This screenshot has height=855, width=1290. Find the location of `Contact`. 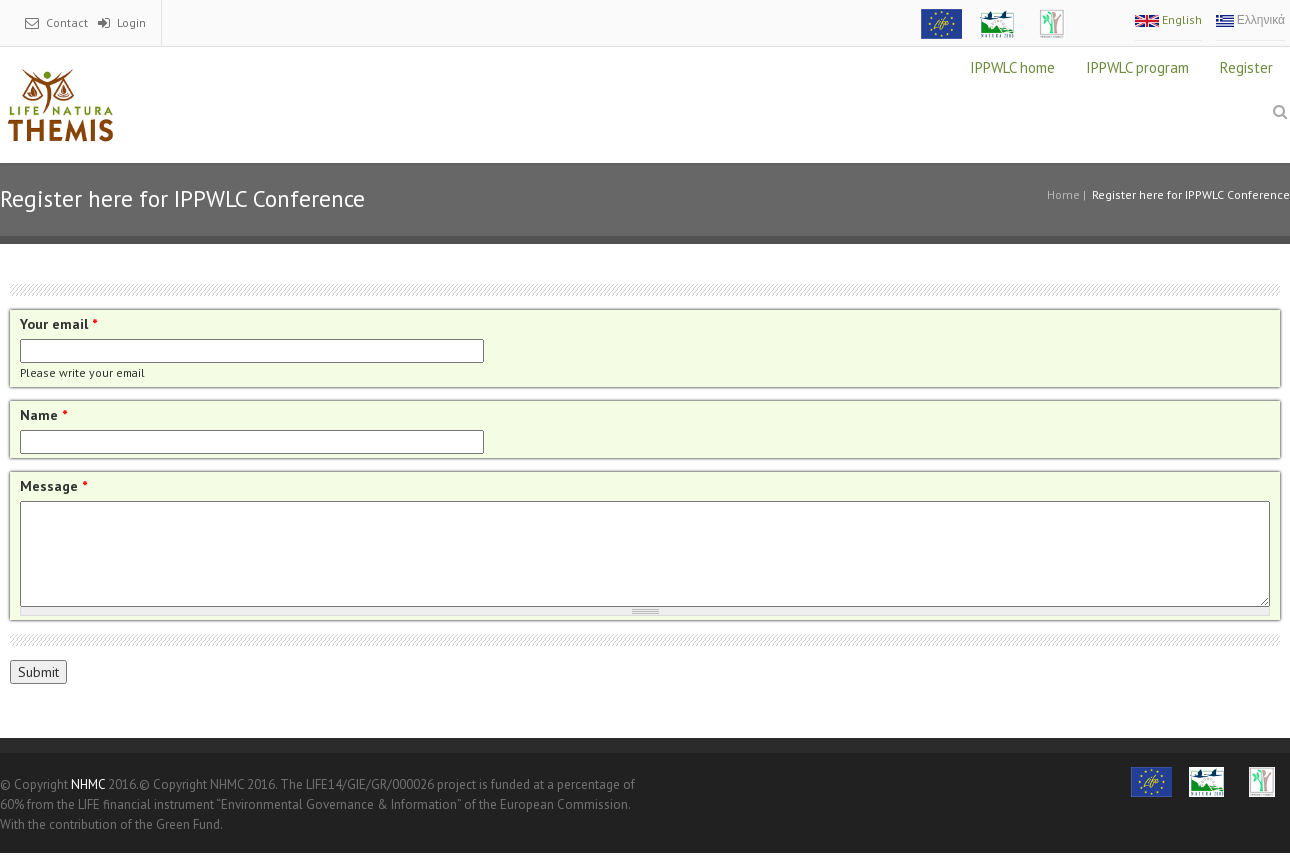

Contact is located at coordinates (67, 22).